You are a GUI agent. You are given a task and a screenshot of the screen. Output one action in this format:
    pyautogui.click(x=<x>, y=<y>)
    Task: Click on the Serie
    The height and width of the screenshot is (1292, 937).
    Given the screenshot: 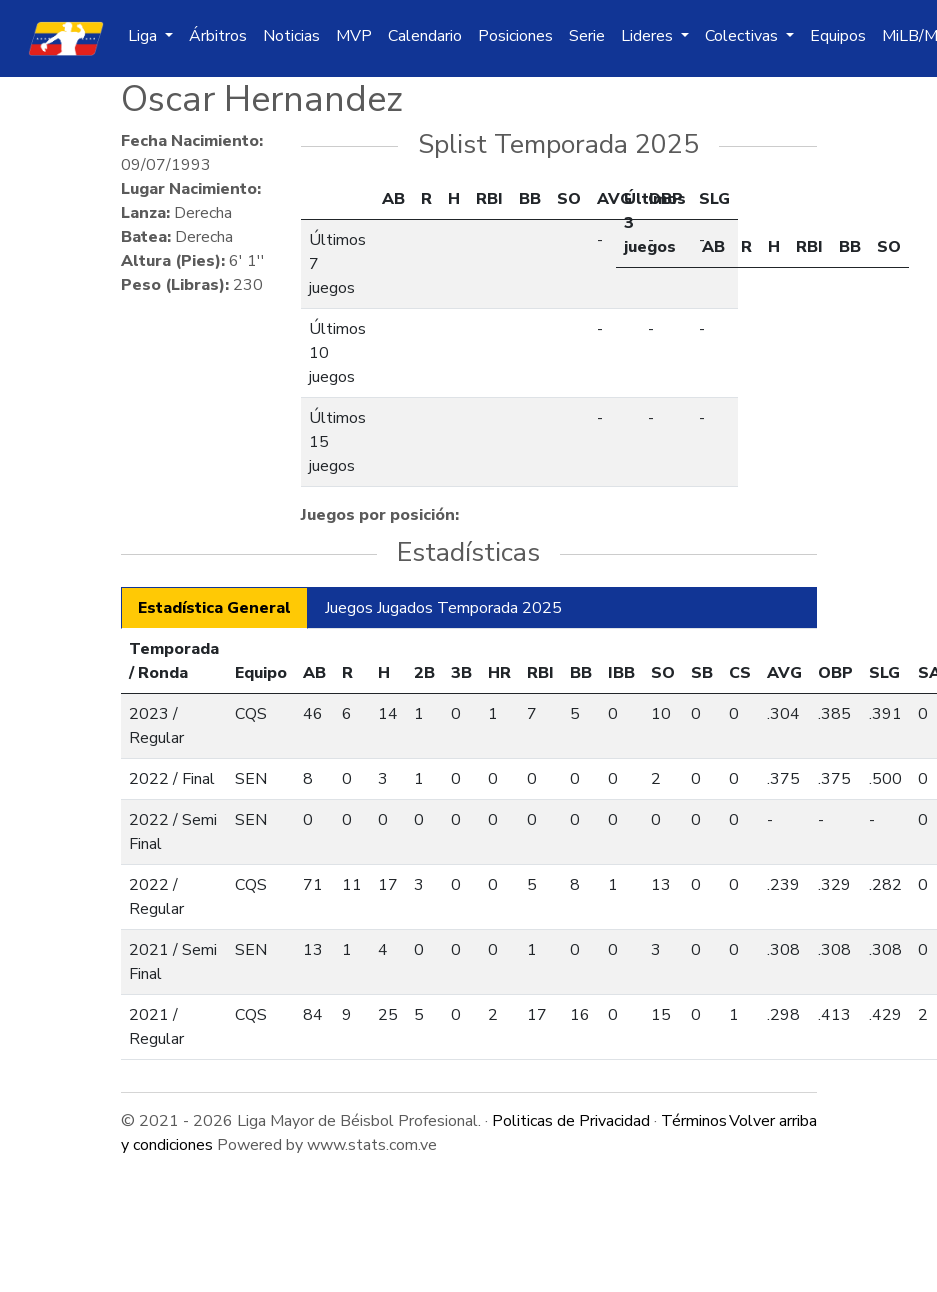 What is the action you would take?
    pyautogui.click(x=587, y=36)
    